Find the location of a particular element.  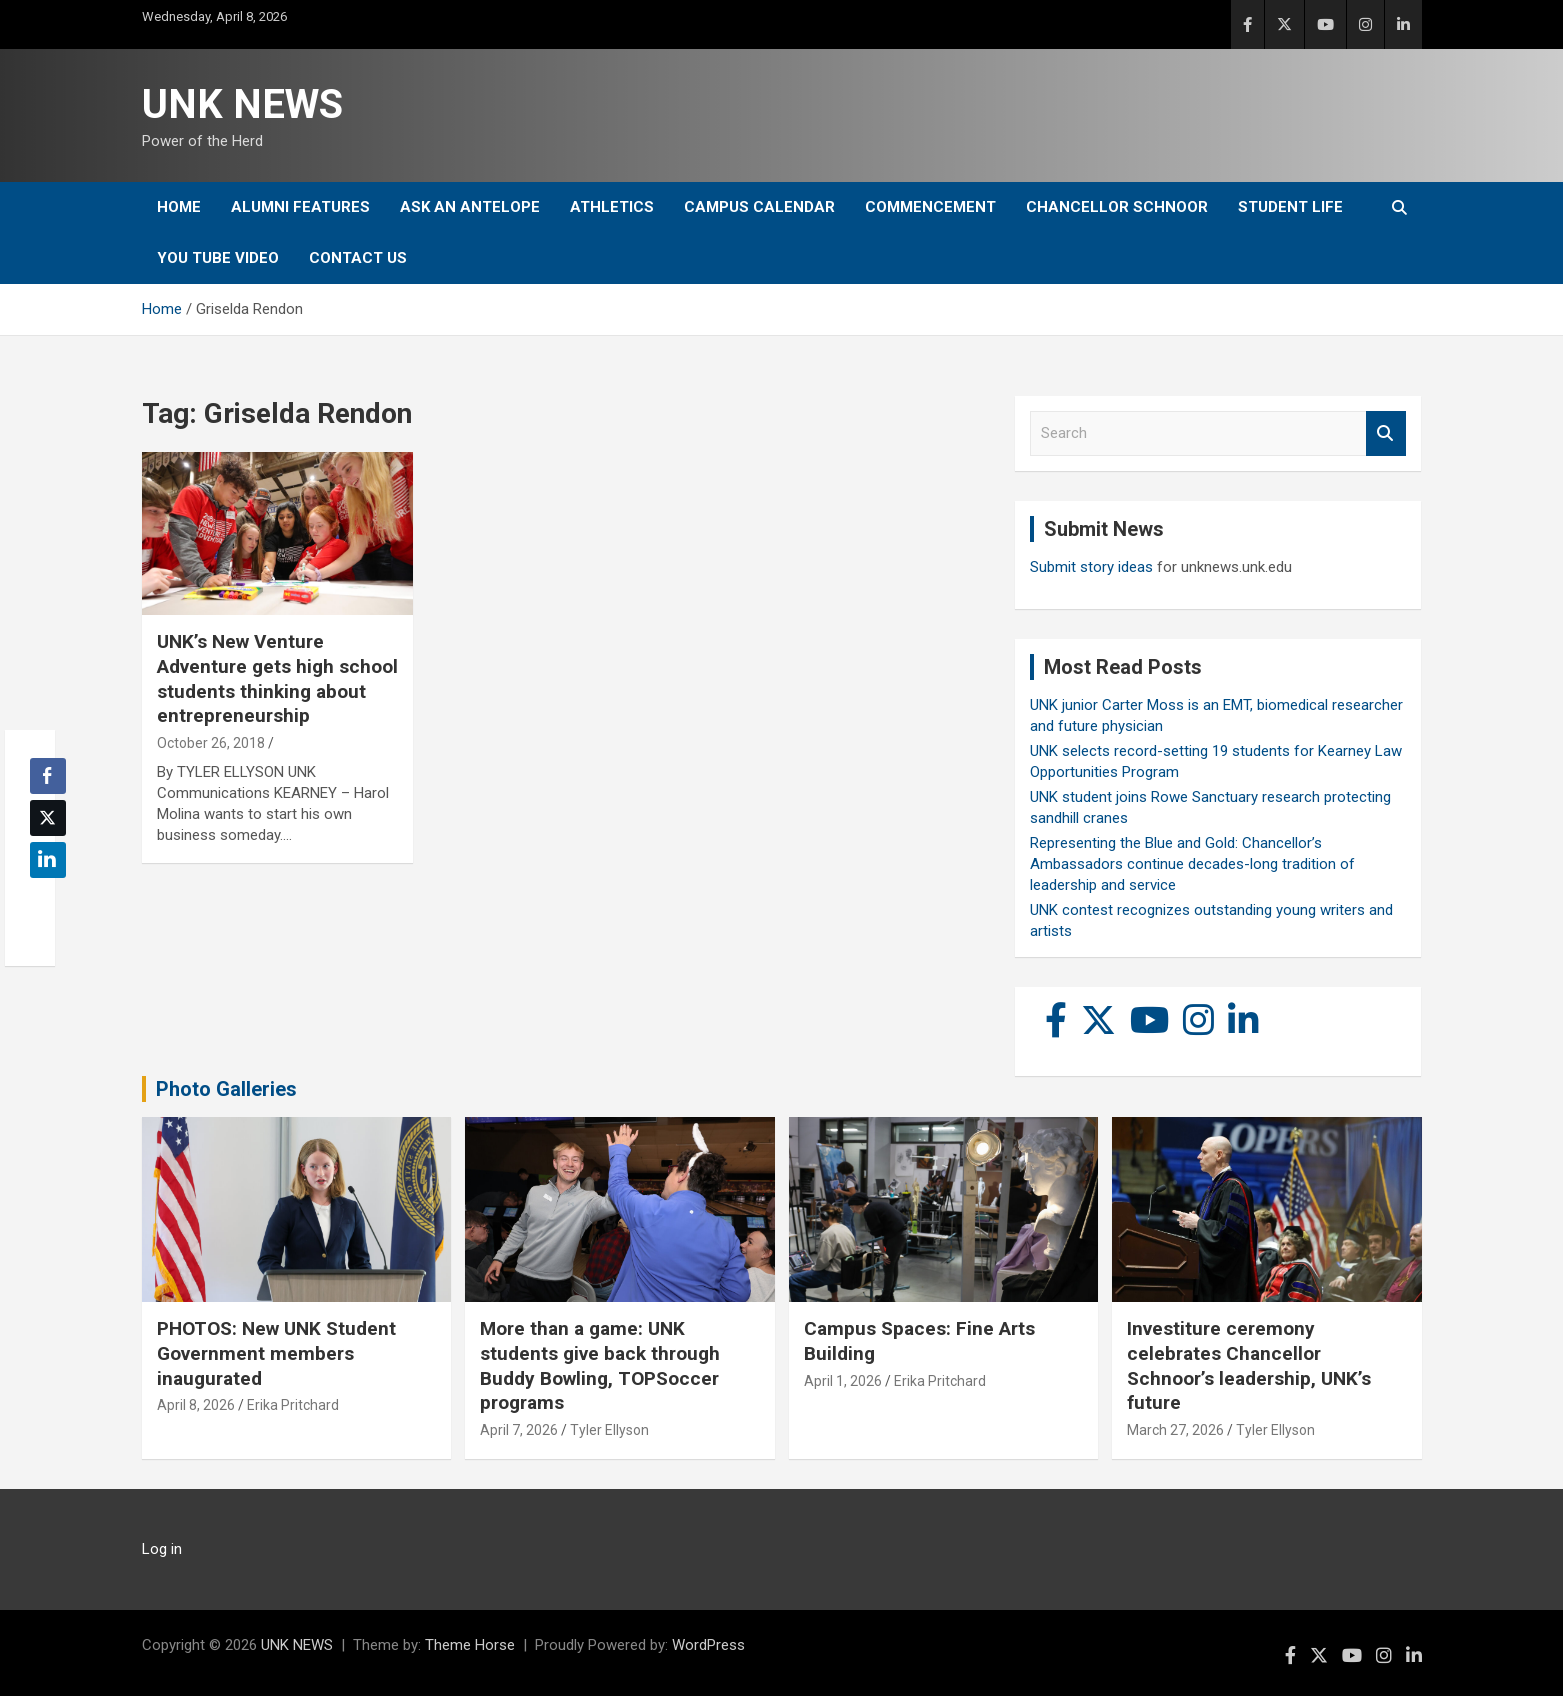

PHOTOS: New UNK Student Government members inaugurated is located at coordinates (276, 1353).